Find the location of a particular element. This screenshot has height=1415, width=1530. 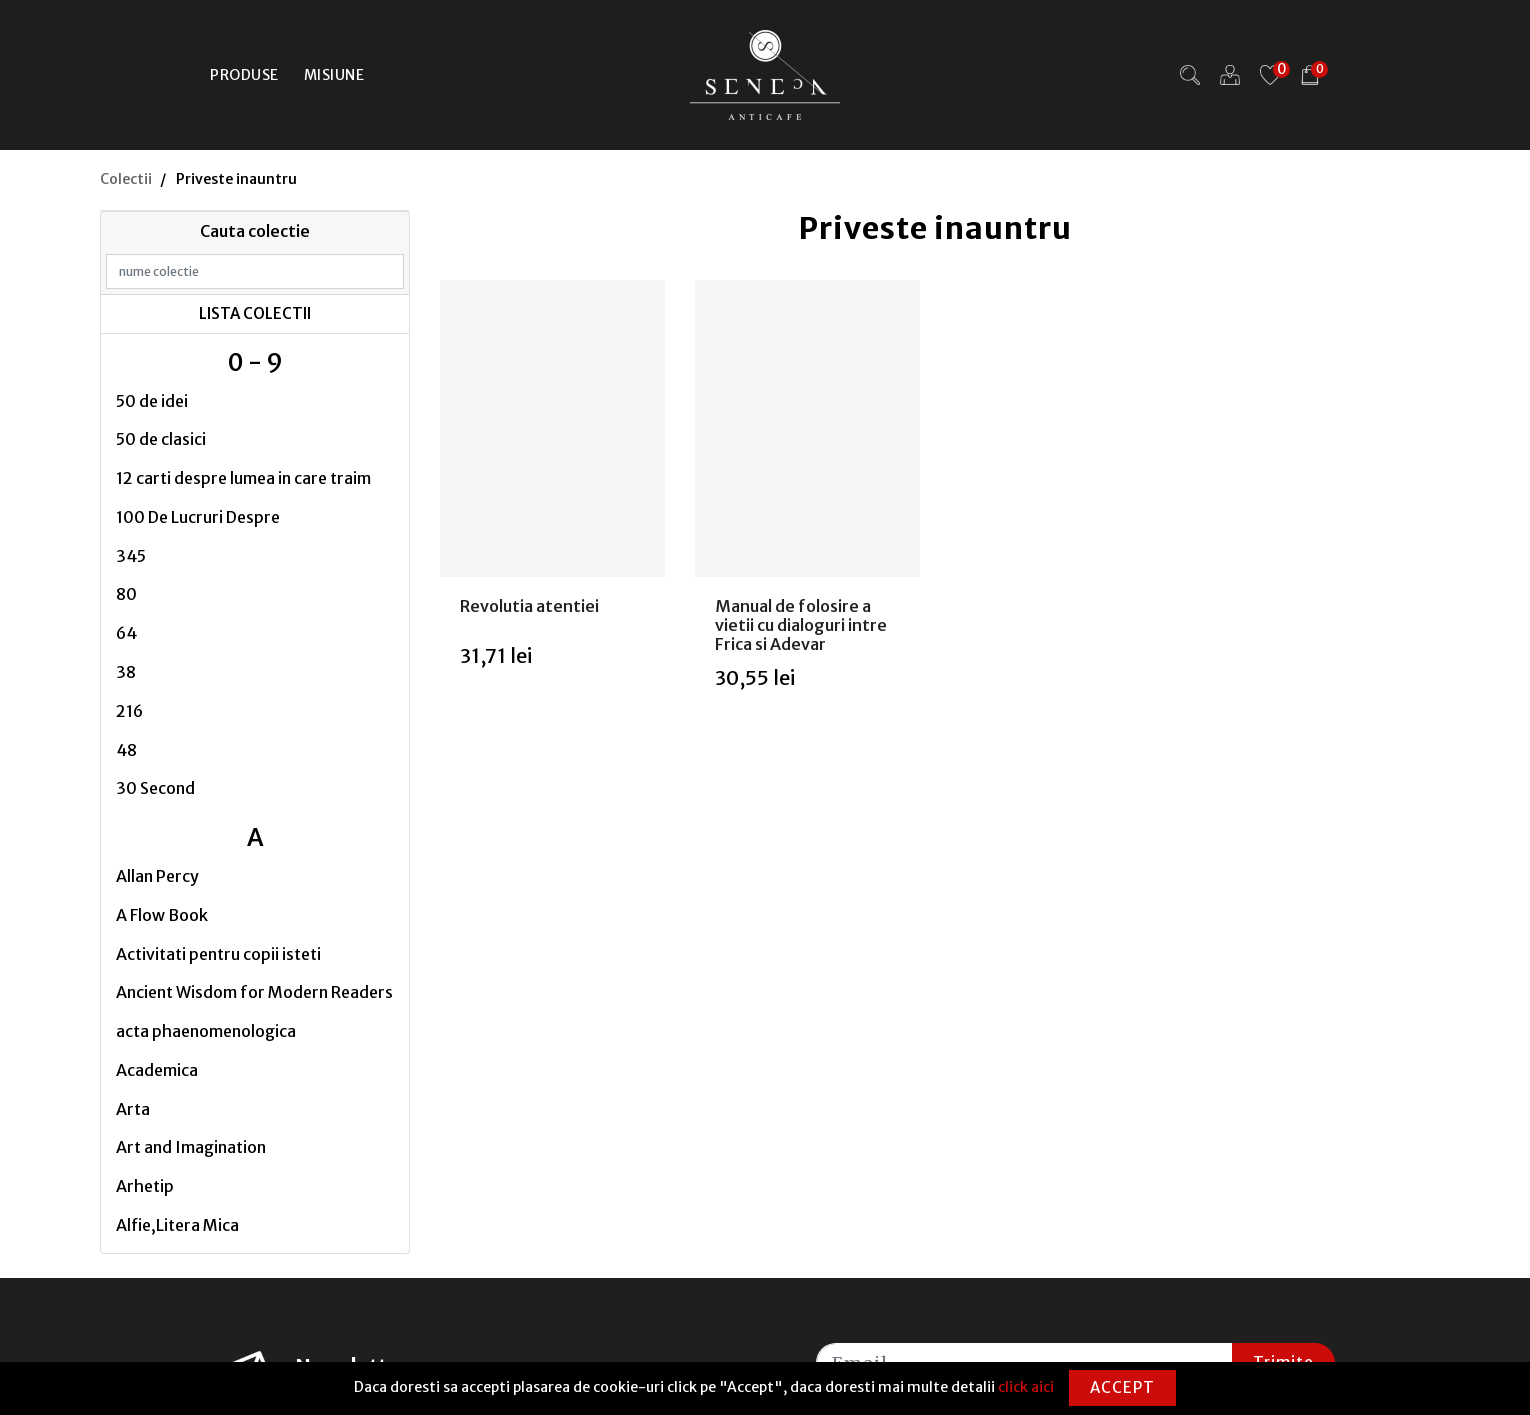

Ancient Wisdom for Modern Readers is located at coordinates (254, 992).